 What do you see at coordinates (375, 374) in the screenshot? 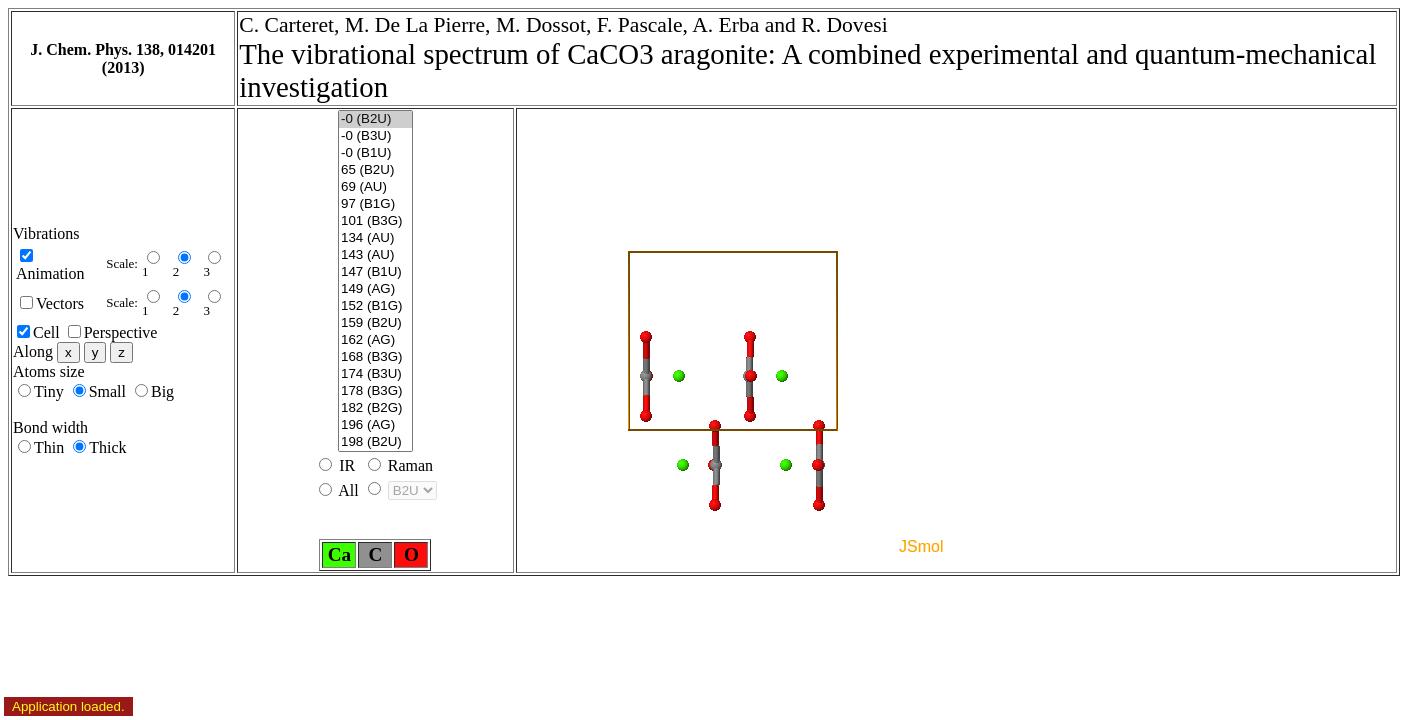
I see `174 (B3U)` at bounding box center [375, 374].